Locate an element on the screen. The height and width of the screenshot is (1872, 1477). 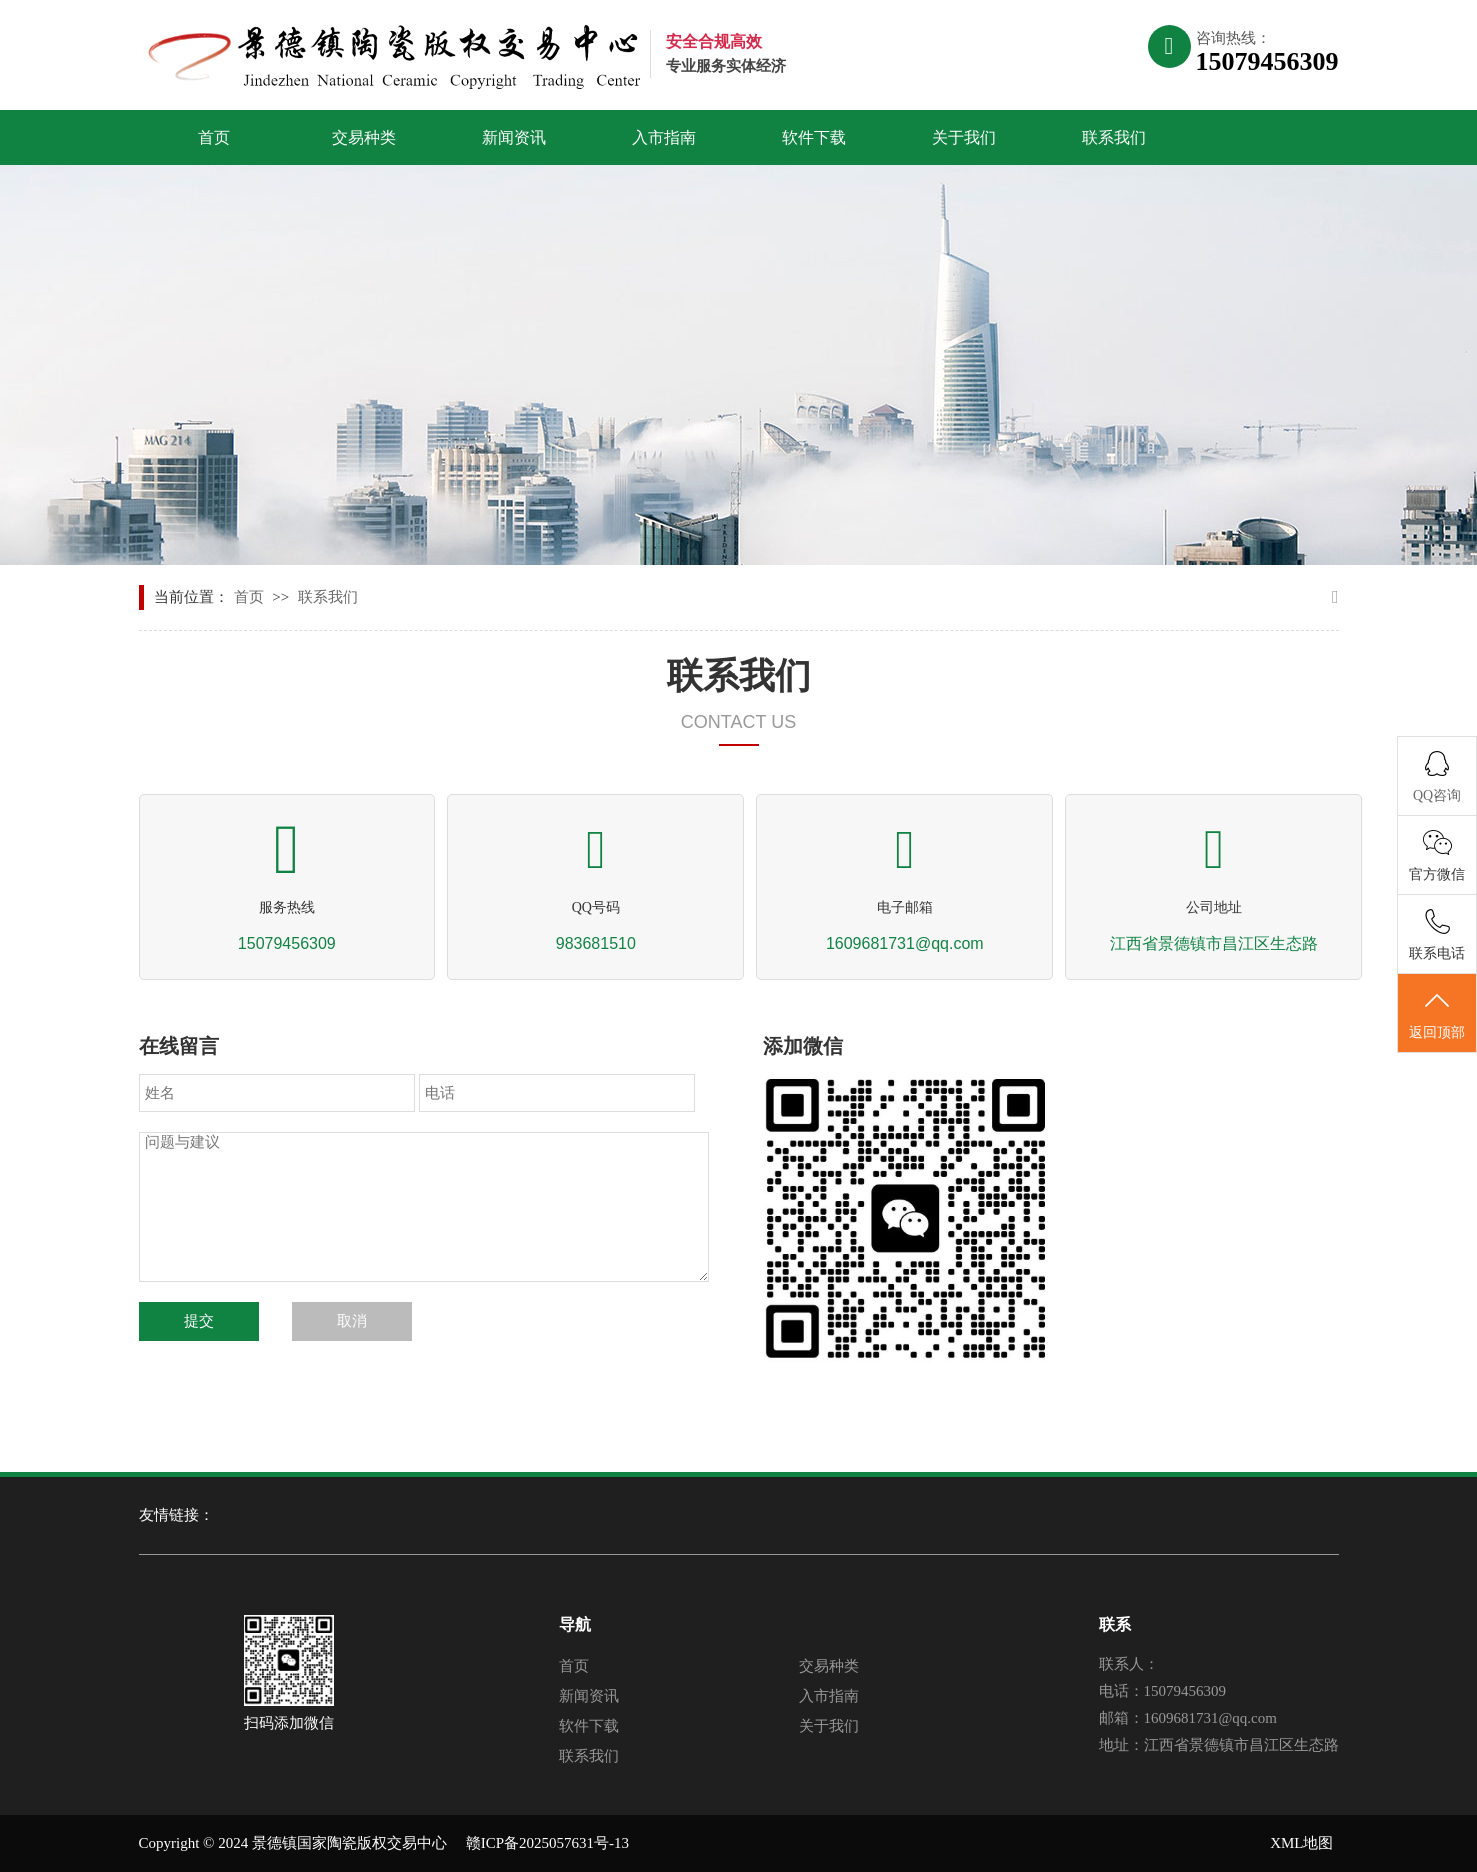
新闻资讯 is located at coordinates (514, 137).